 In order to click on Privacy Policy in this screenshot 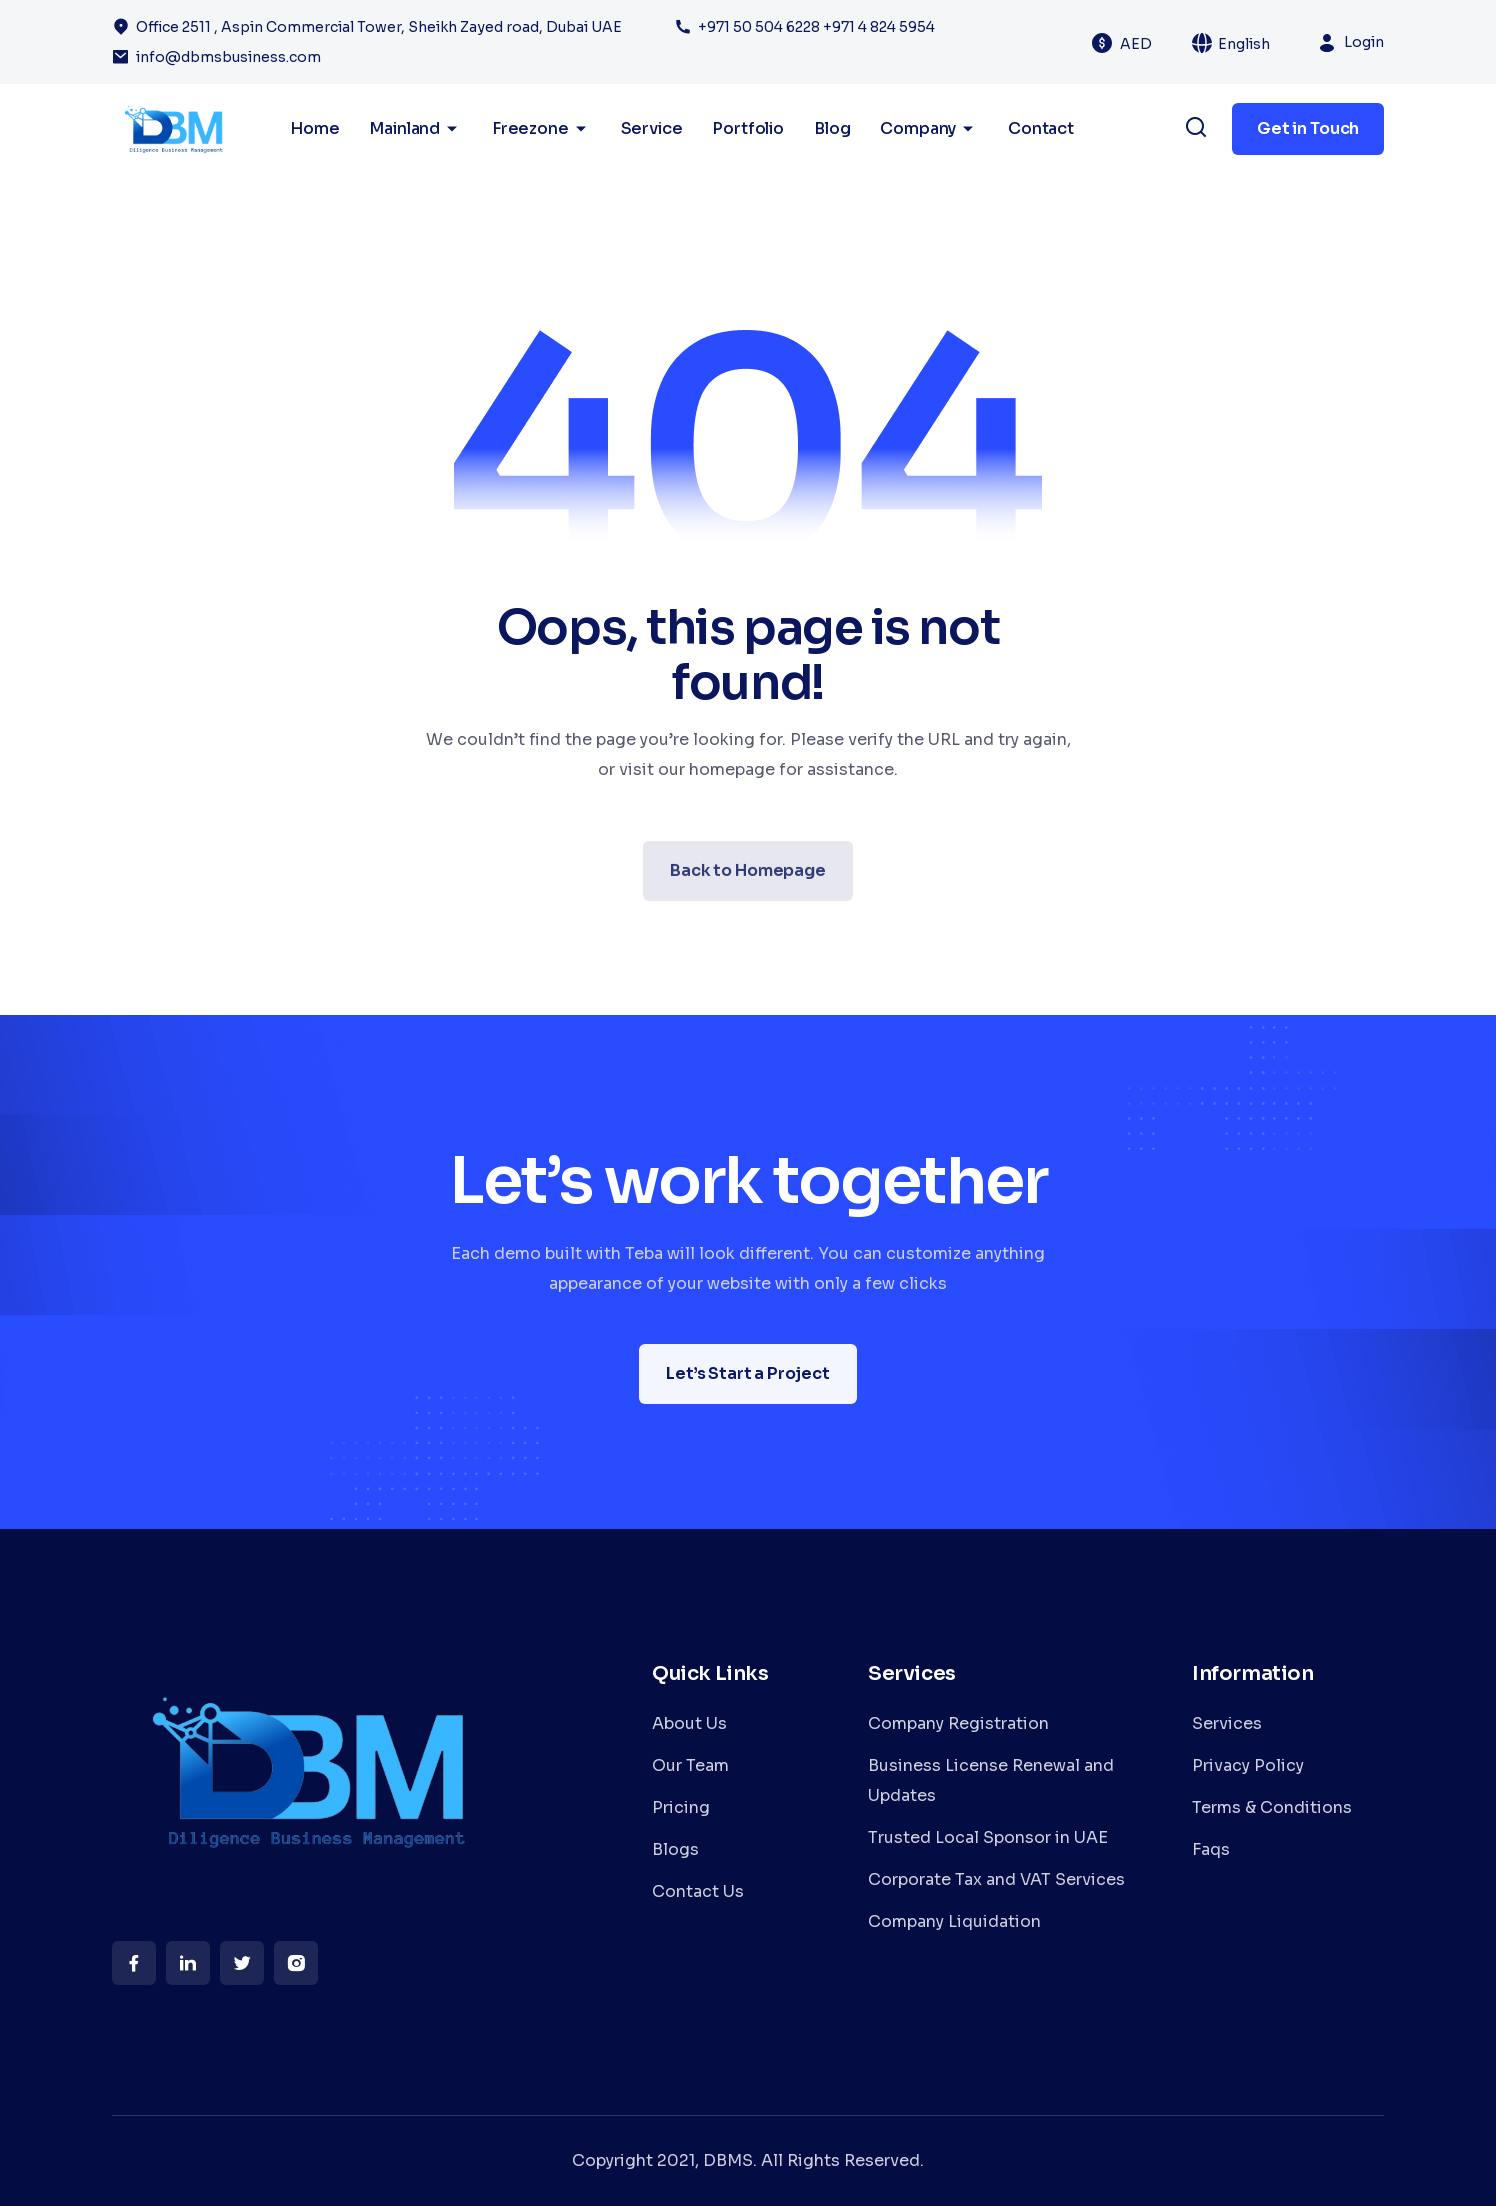, I will do `click(1248, 1765)`.